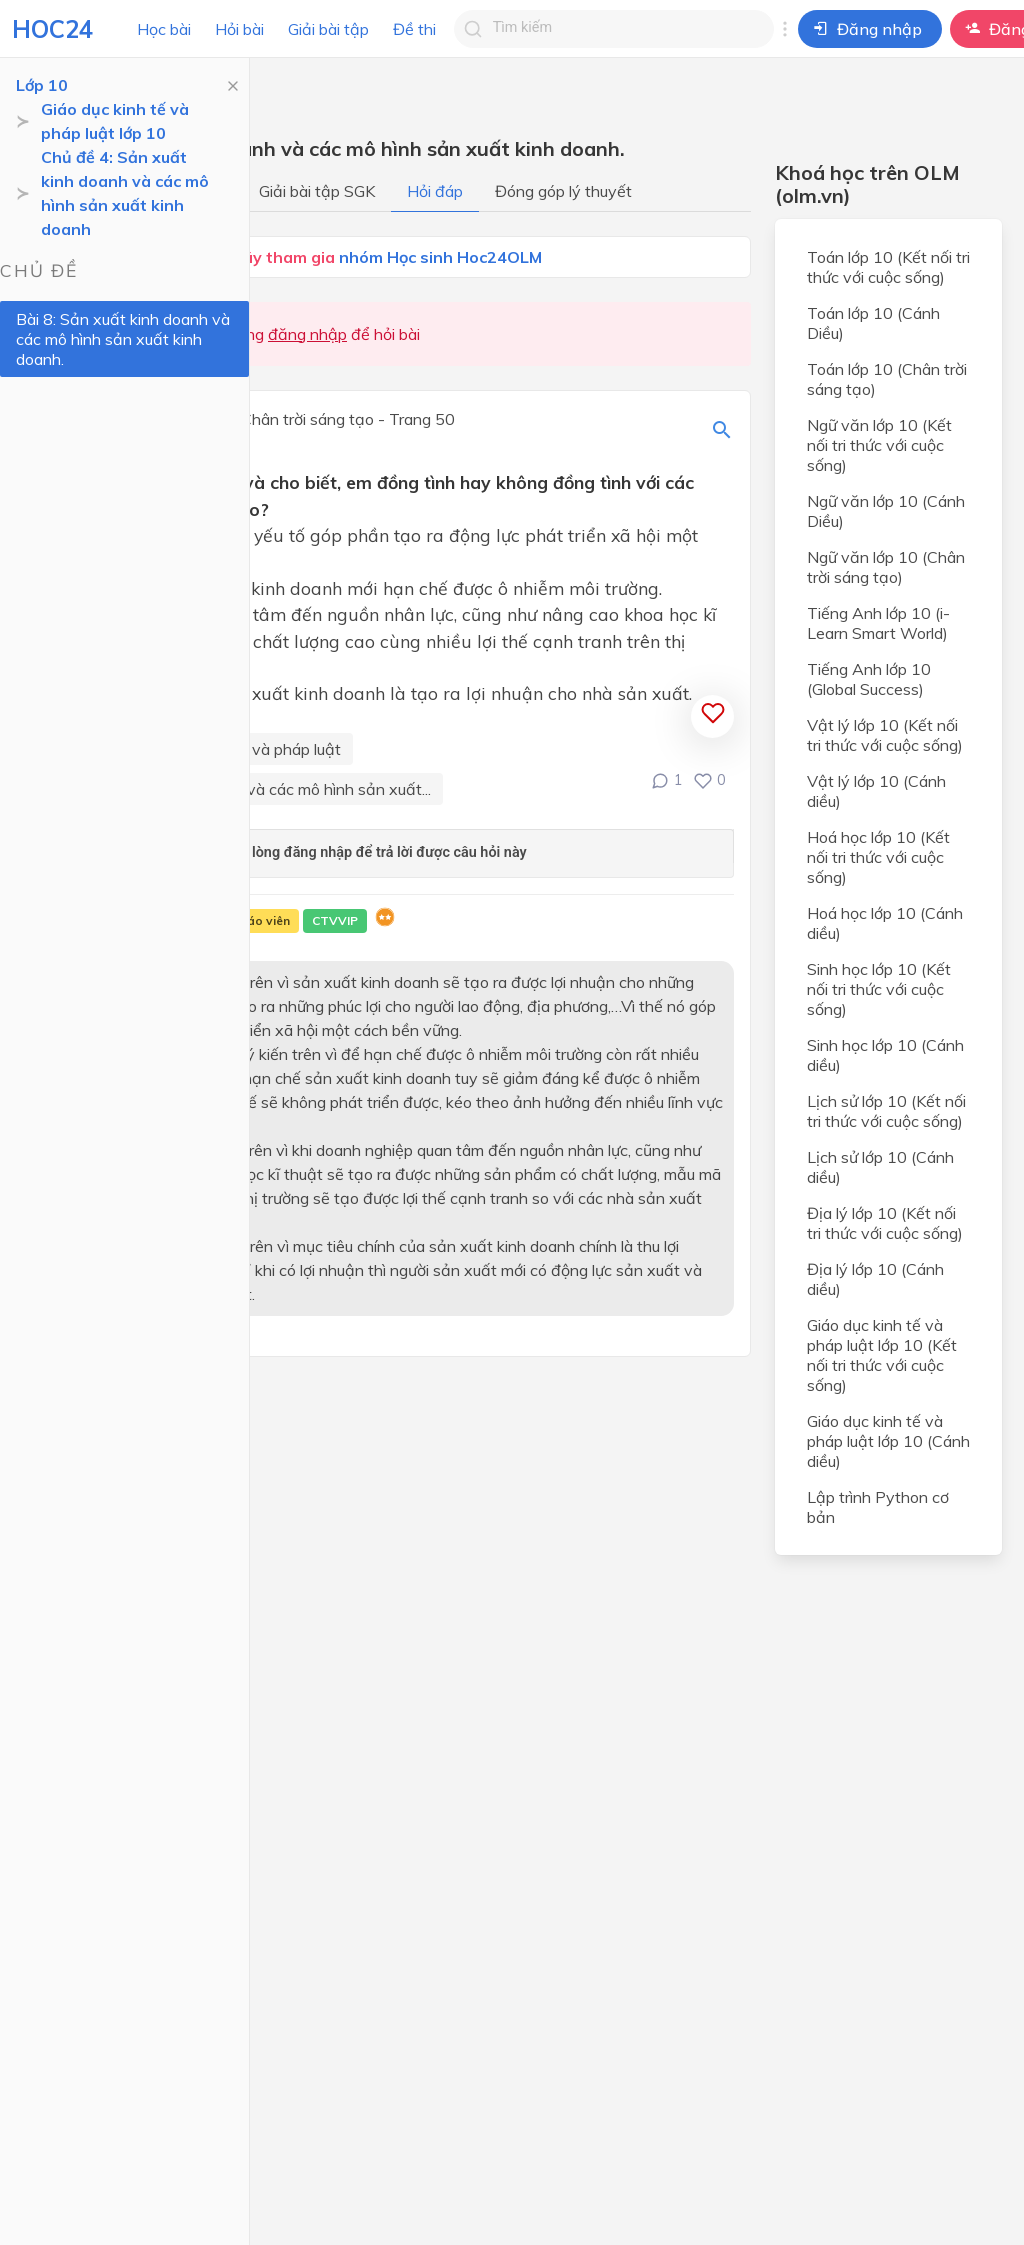 This screenshot has width=1024, height=2245. What do you see at coordinates (880, 1167) in the screenshot?
I see `Lịch sử lớp 10 (Cánh diều)` at bounding box center [880, 1167].